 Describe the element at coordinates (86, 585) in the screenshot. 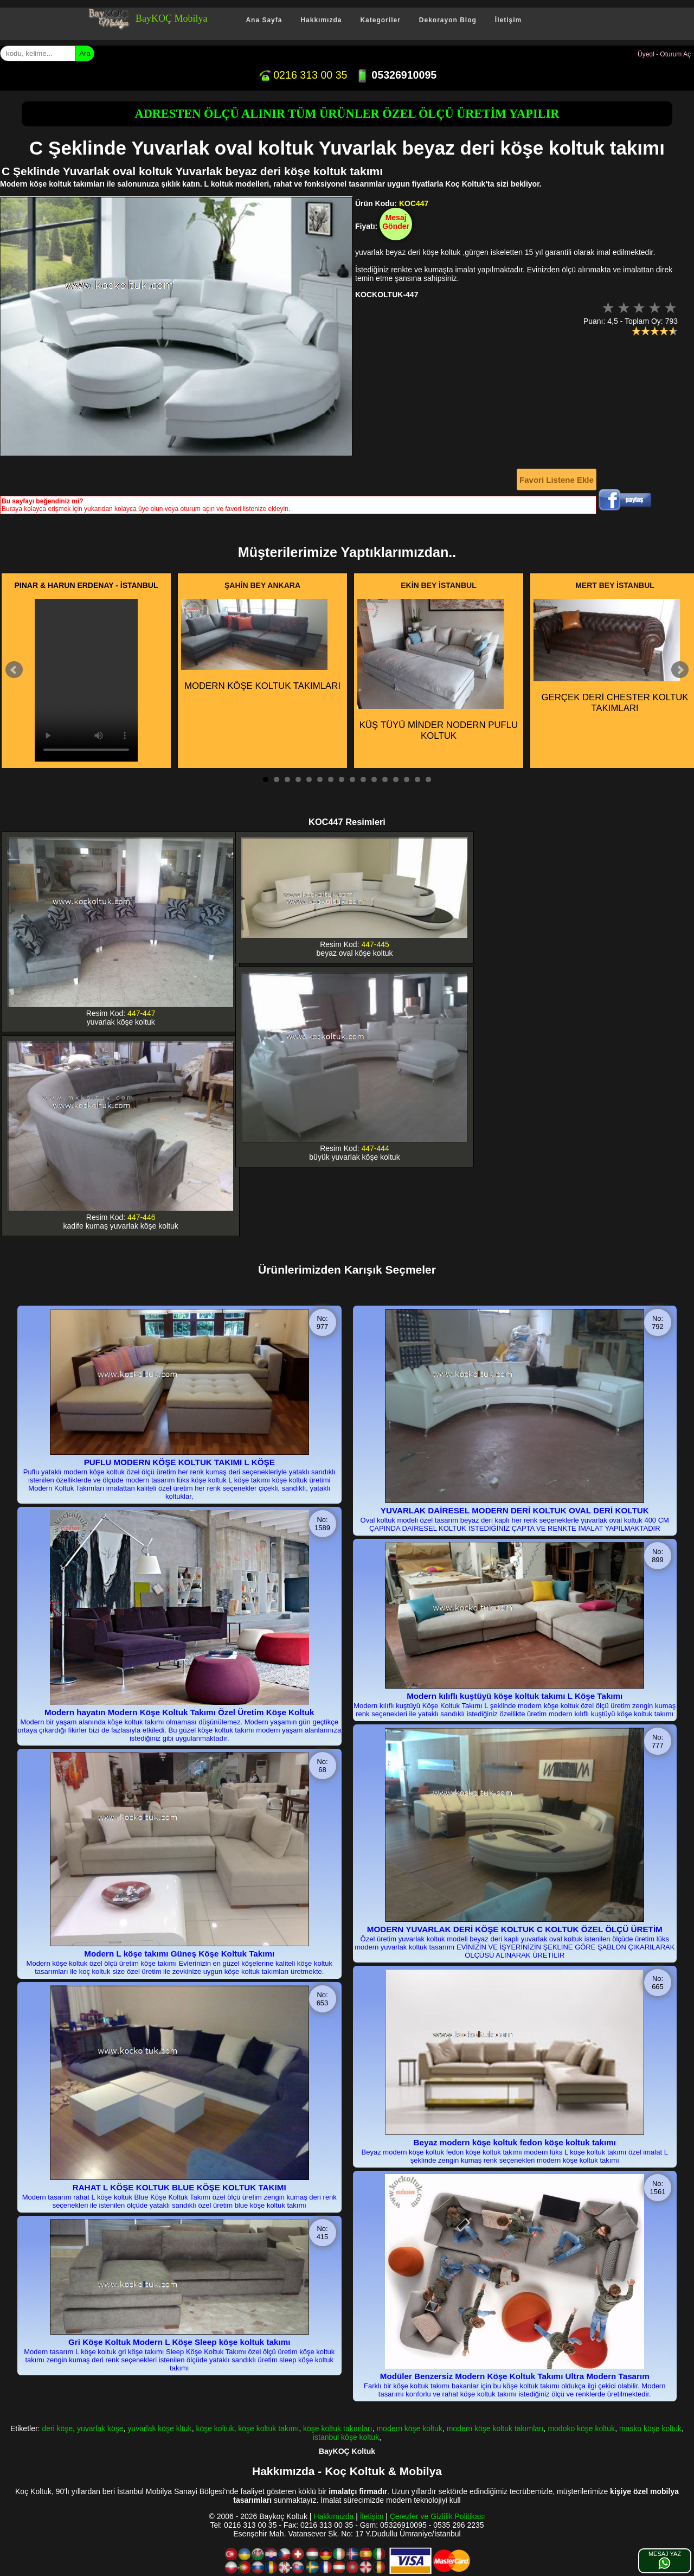

I see `PINAR & HARUN ERDENAY - İSTANBUL` at that location.